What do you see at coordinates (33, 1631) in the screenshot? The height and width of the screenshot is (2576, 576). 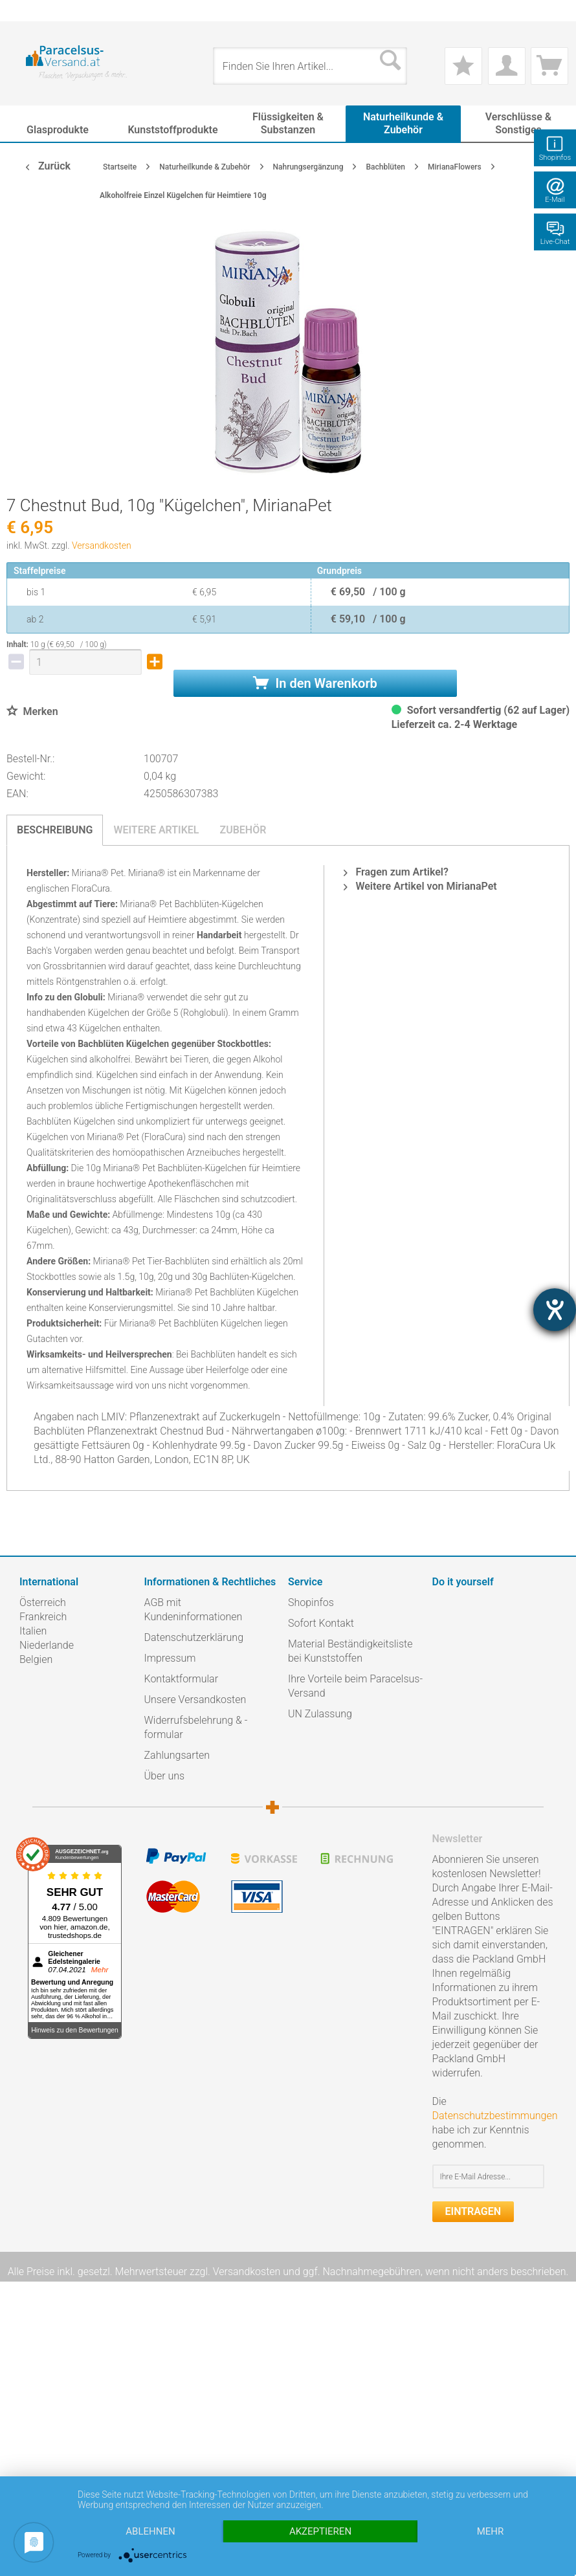 I see `Italien` at bounding box center [33, 1631].